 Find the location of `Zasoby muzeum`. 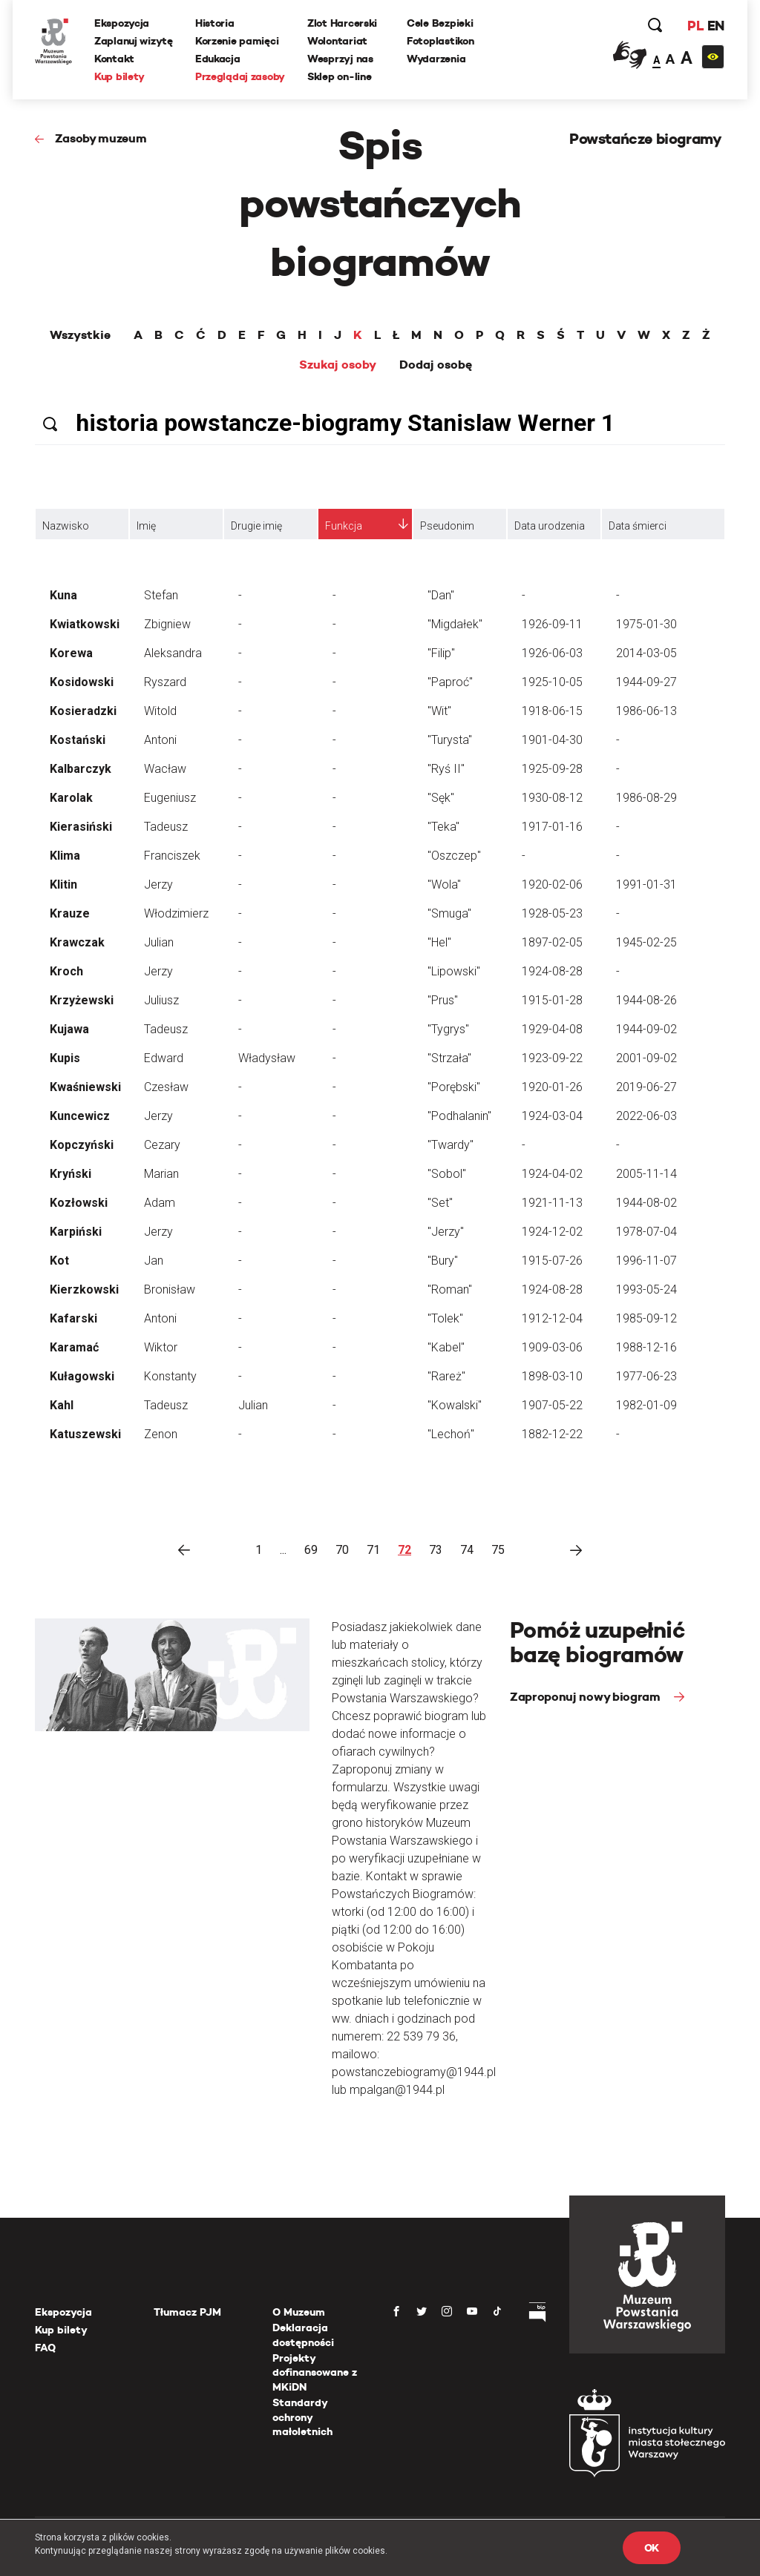

Zasoby muzeum is located at coordinates (101, 138).